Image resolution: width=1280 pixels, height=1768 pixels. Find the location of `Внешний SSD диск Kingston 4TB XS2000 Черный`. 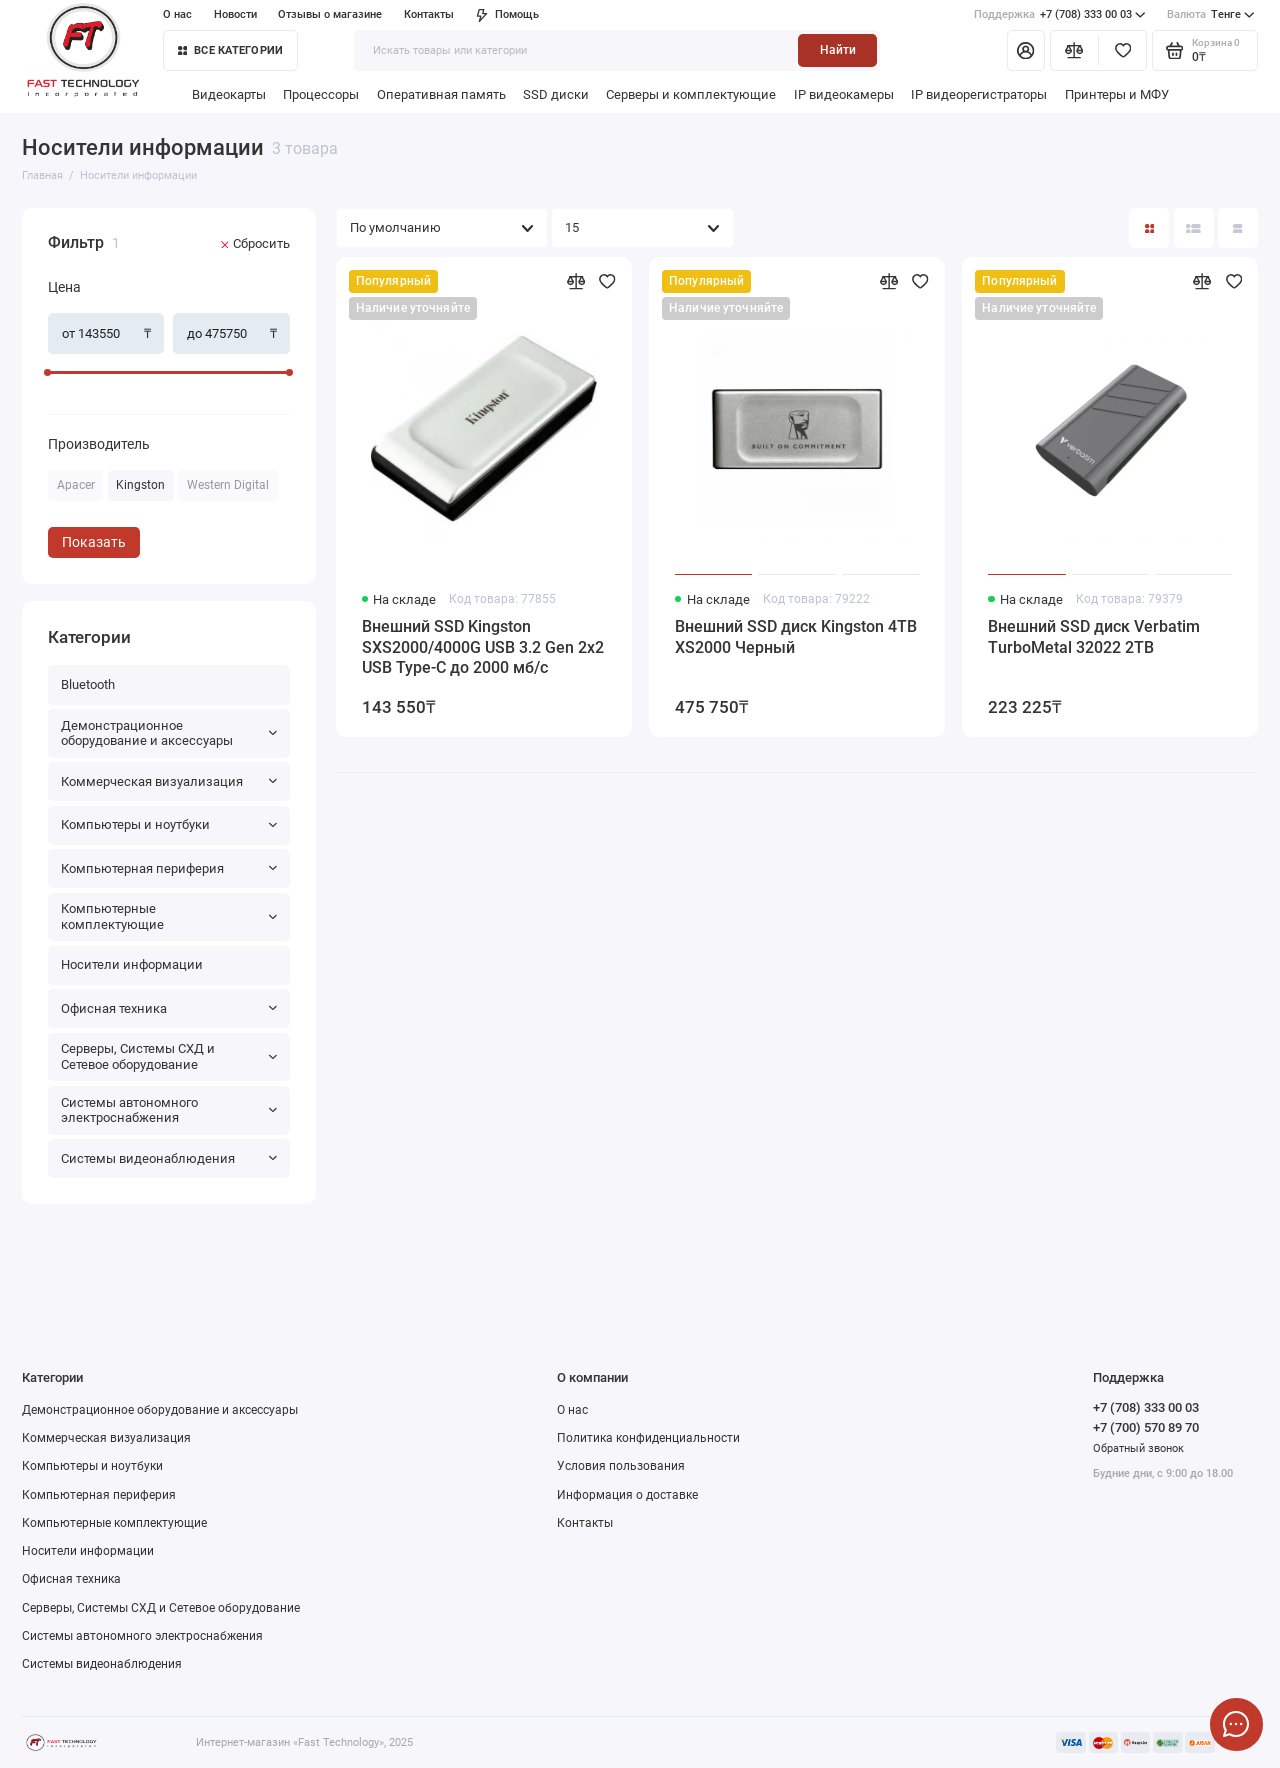

Внешний SSD диск Kingston 4TB XS2000 Черный is located at coordinates (796, 637).